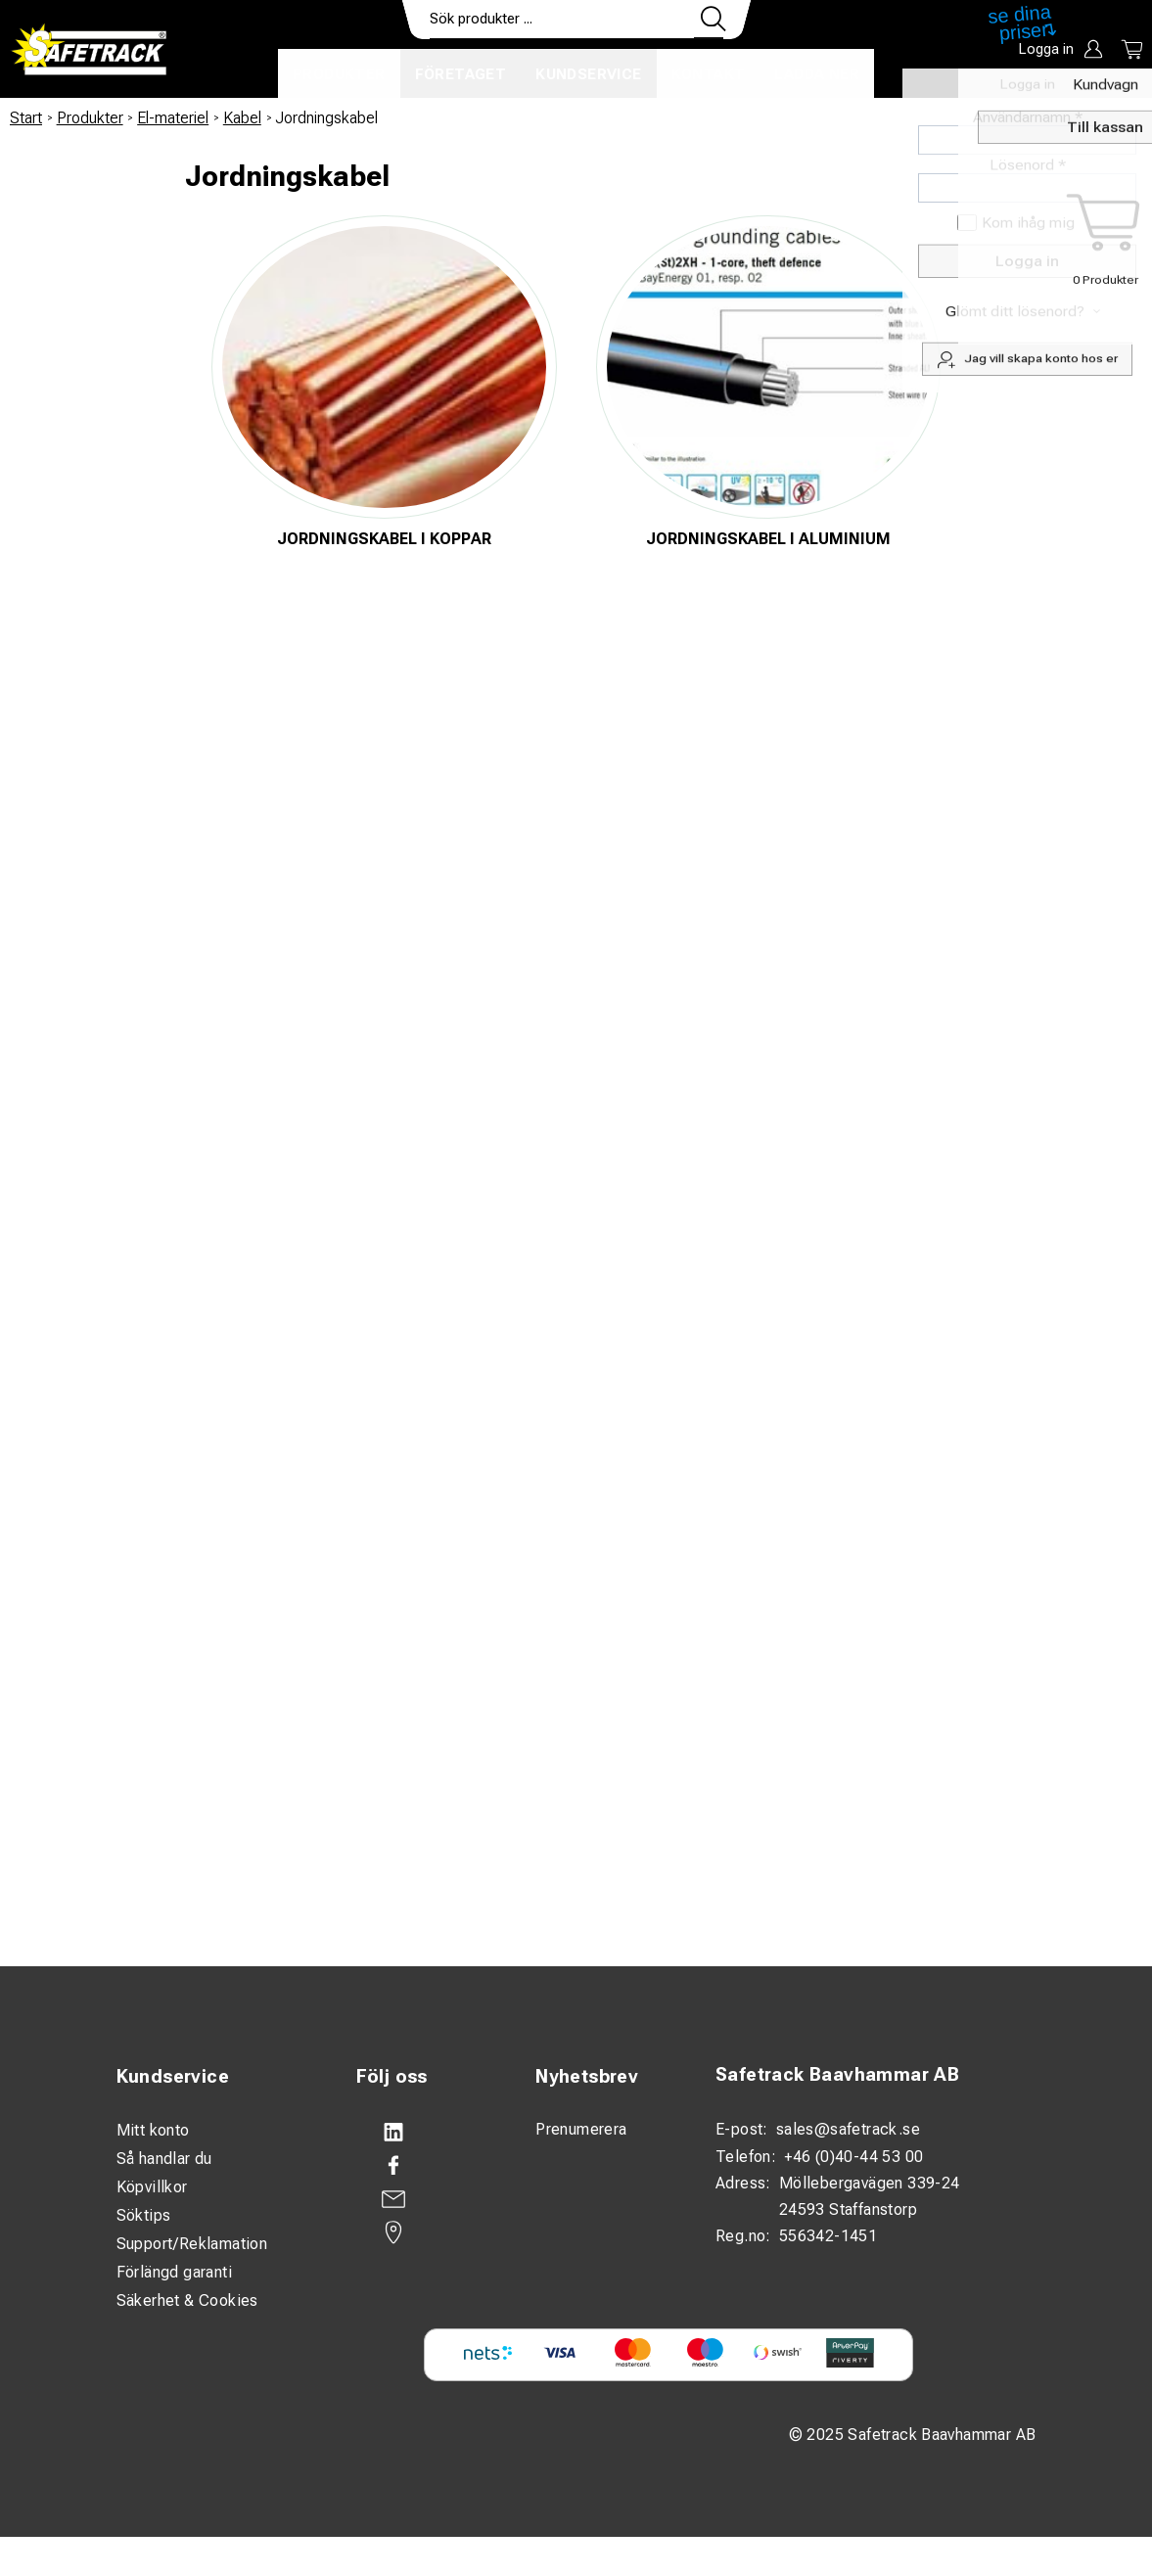 This screenshot has width=1152, height=2576. I want to click on Safetrack Baavhammar AB, so click(837, 2075).